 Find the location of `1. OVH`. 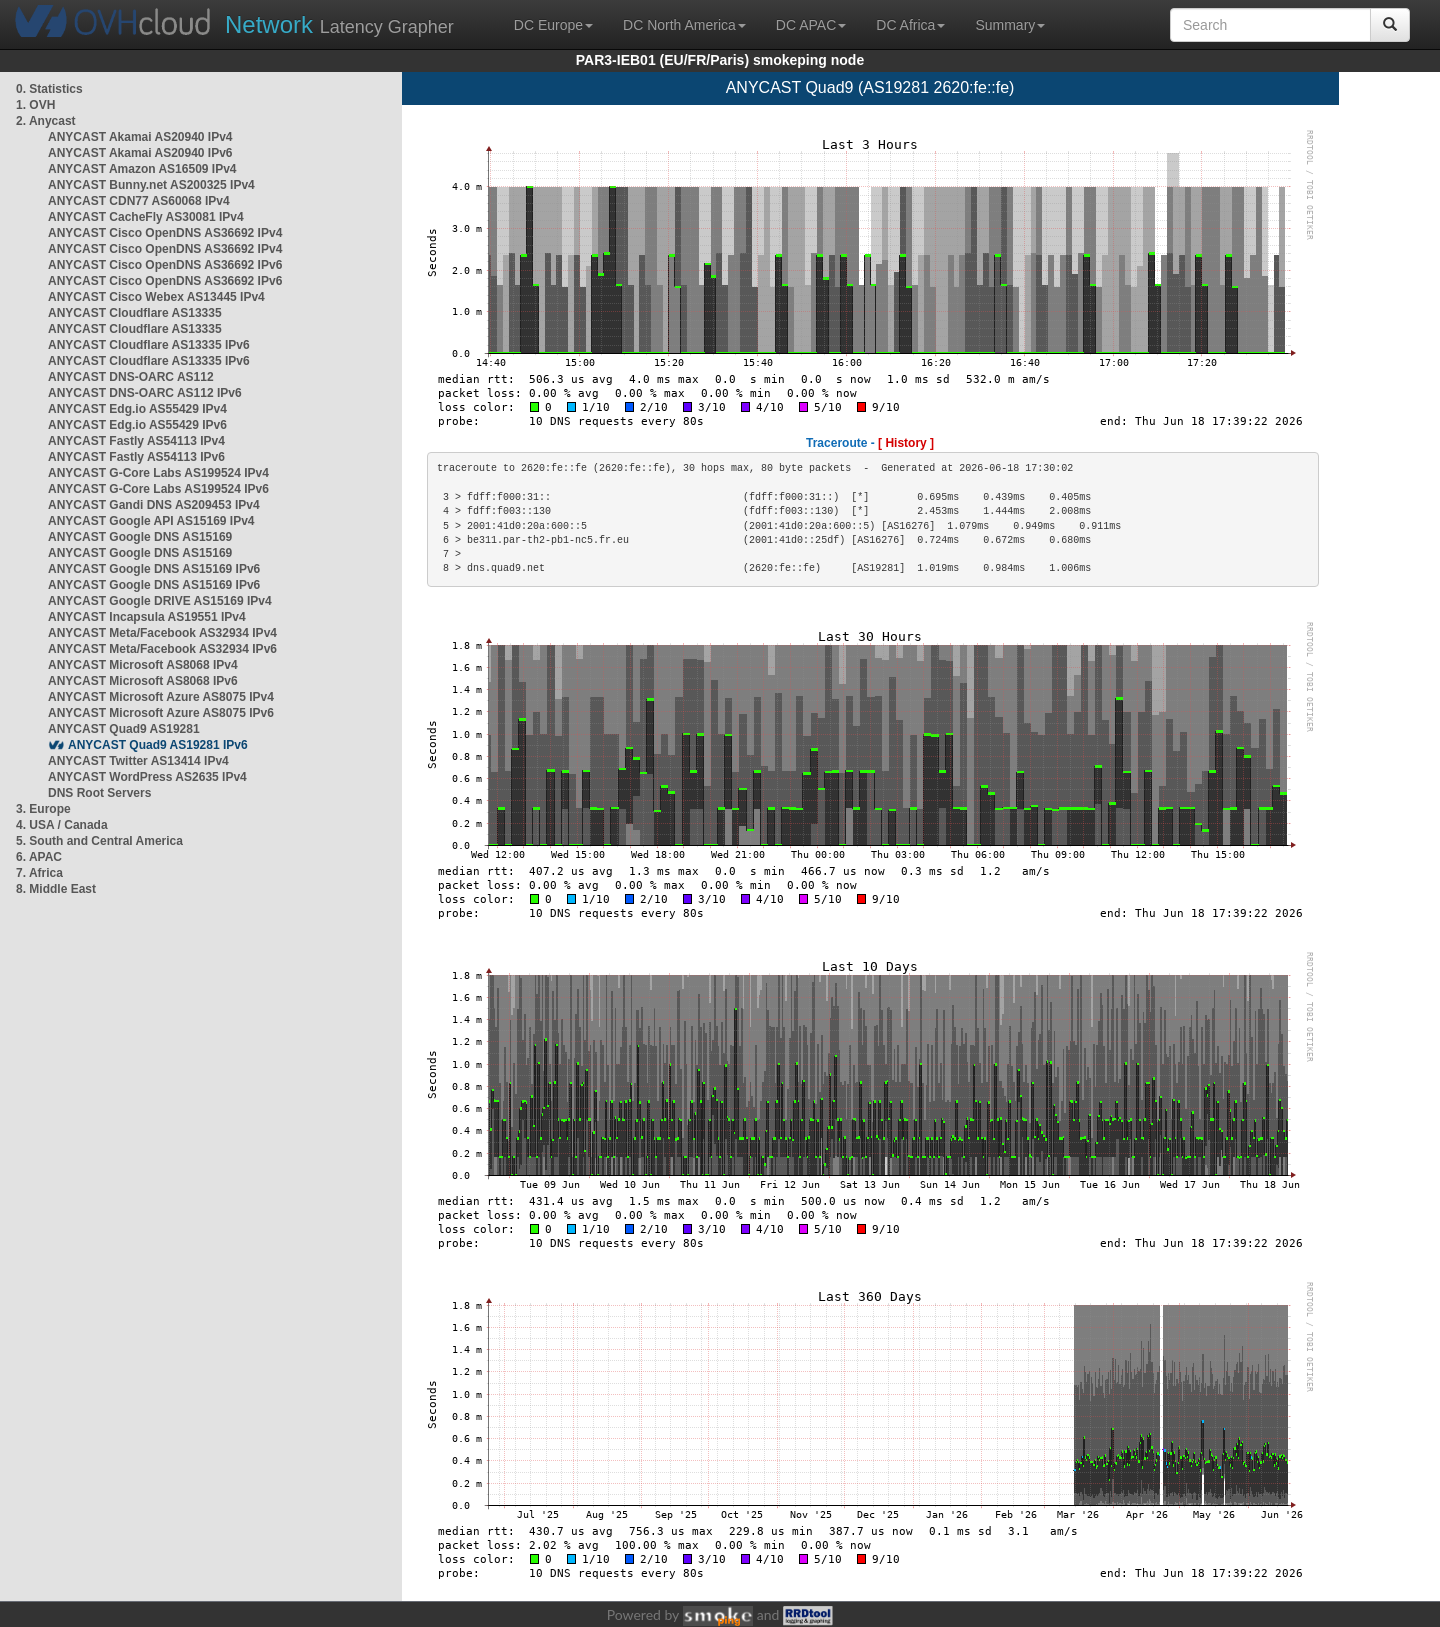

1. OVH is located at coordinates (35, 105).